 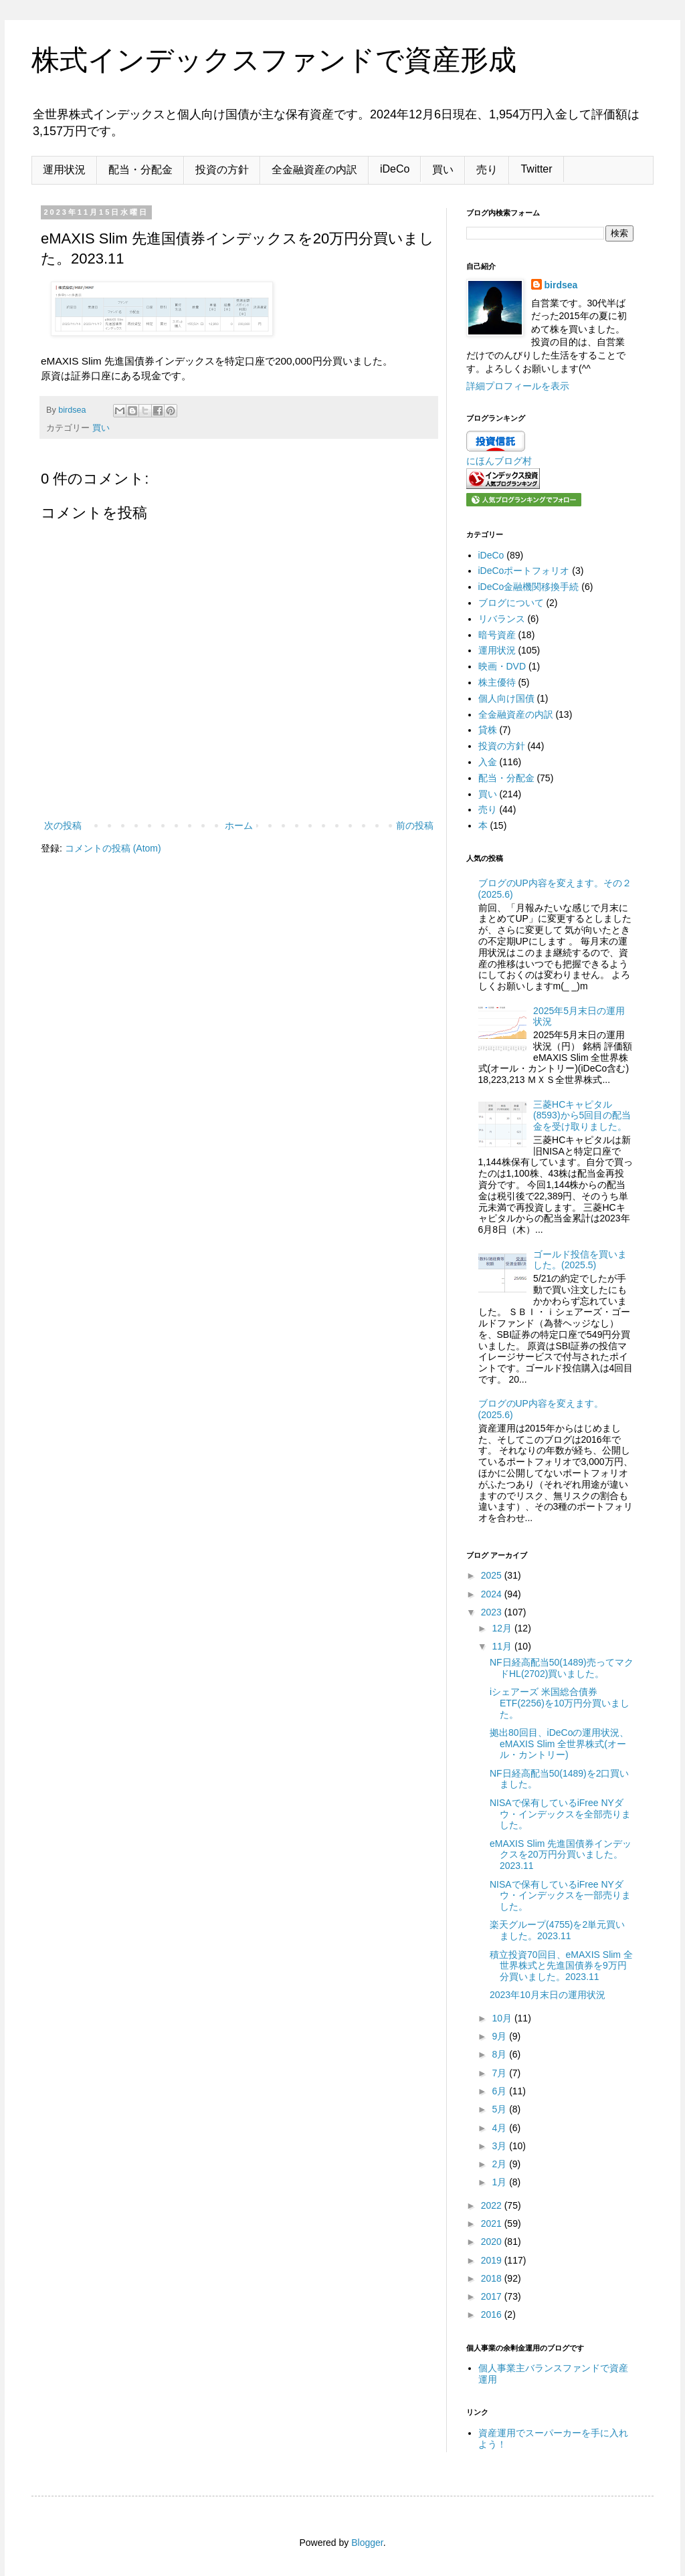 What do you see at coordinates (561, 1966) in the screenshot?
I see `積立投資70回目、eMAXIS Slim 全世界株式と先進国債券を9万円分買いました。2023.11` at bounding box center [561, 1966].